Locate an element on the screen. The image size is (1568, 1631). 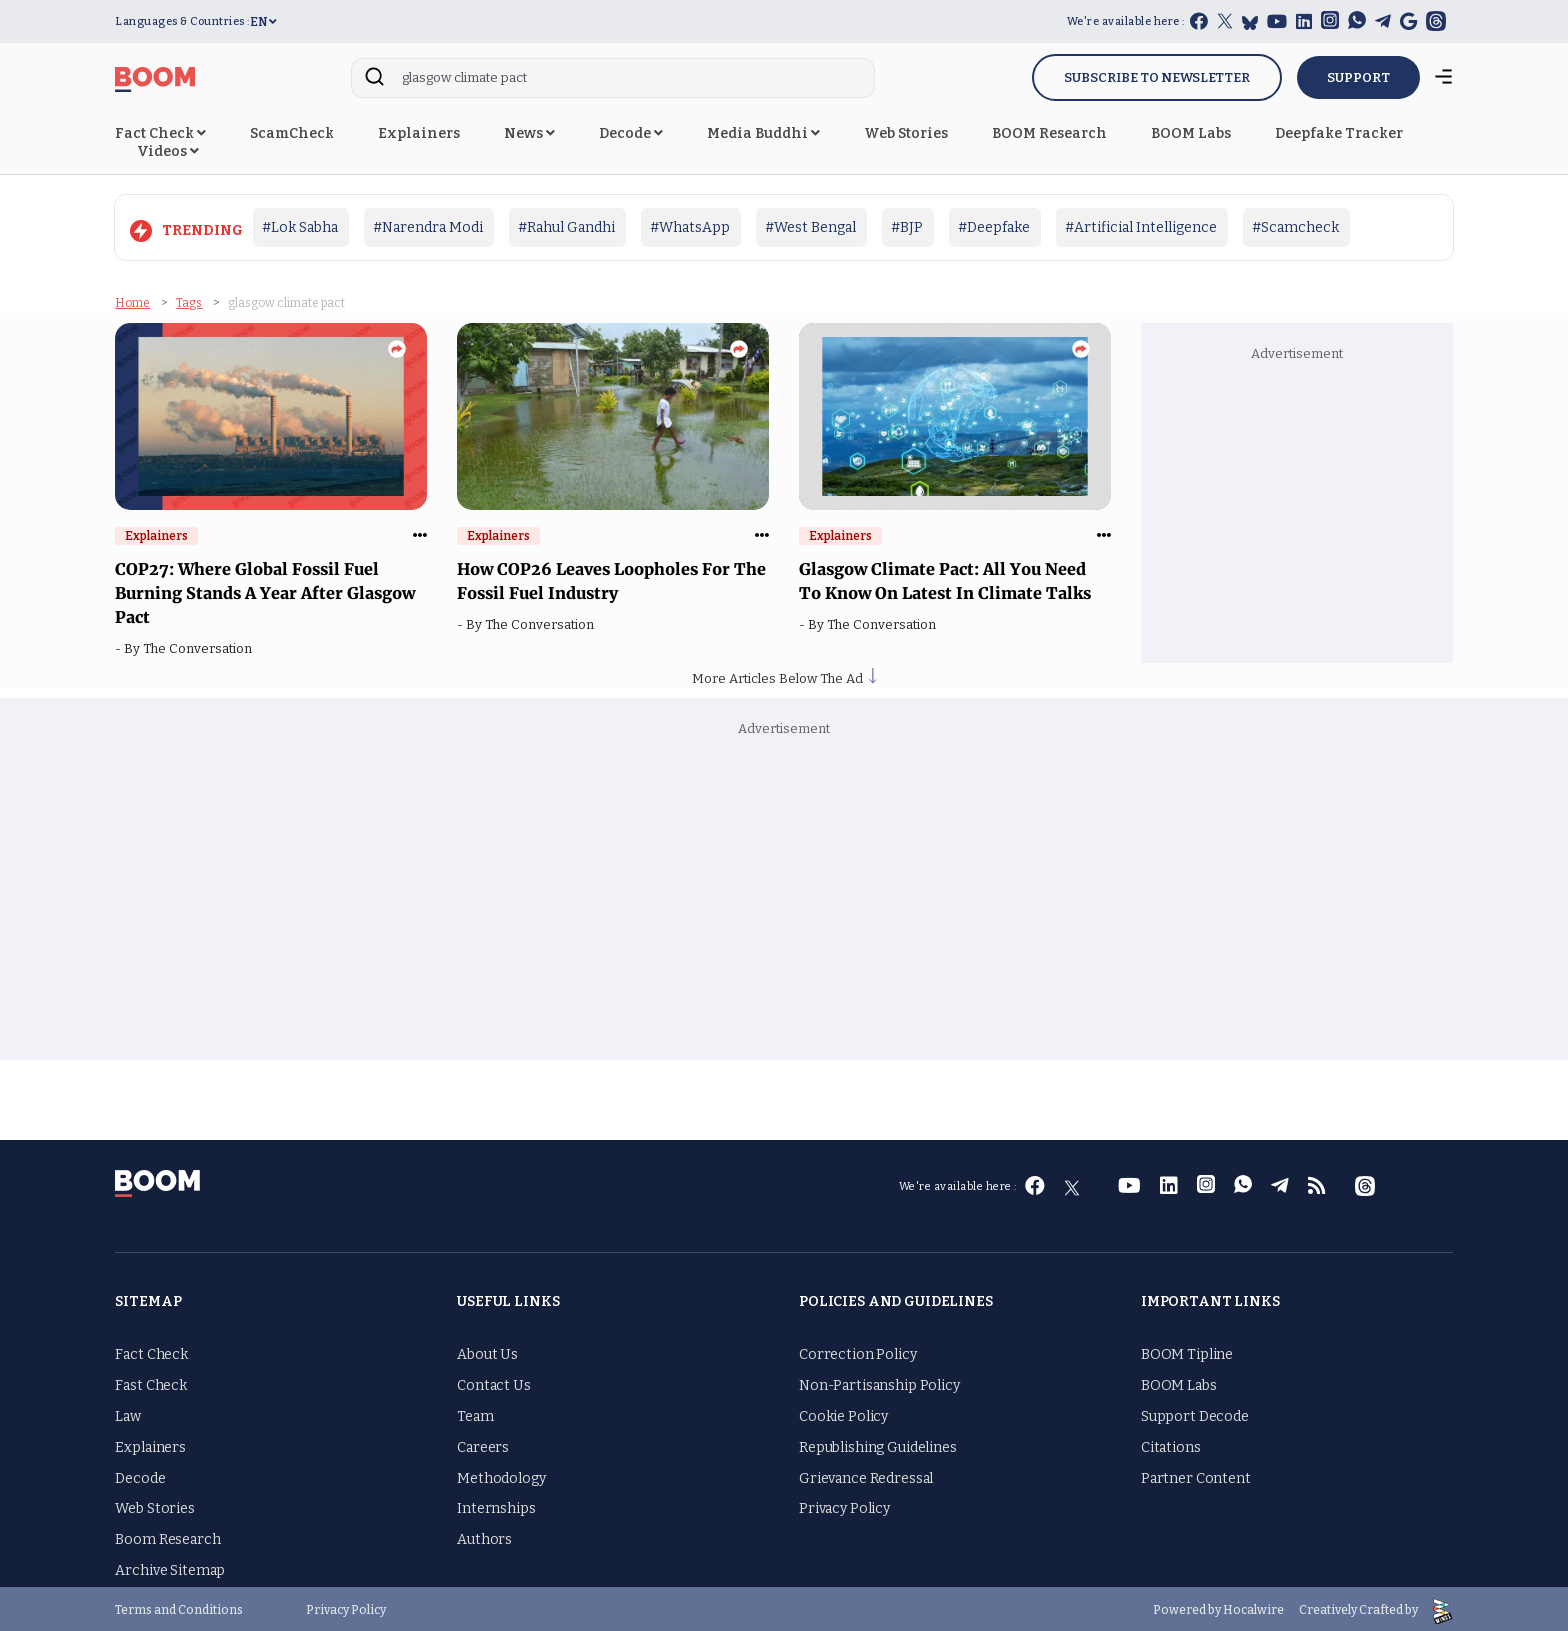
Hocalwire is located at coordinates (1253, 1607).